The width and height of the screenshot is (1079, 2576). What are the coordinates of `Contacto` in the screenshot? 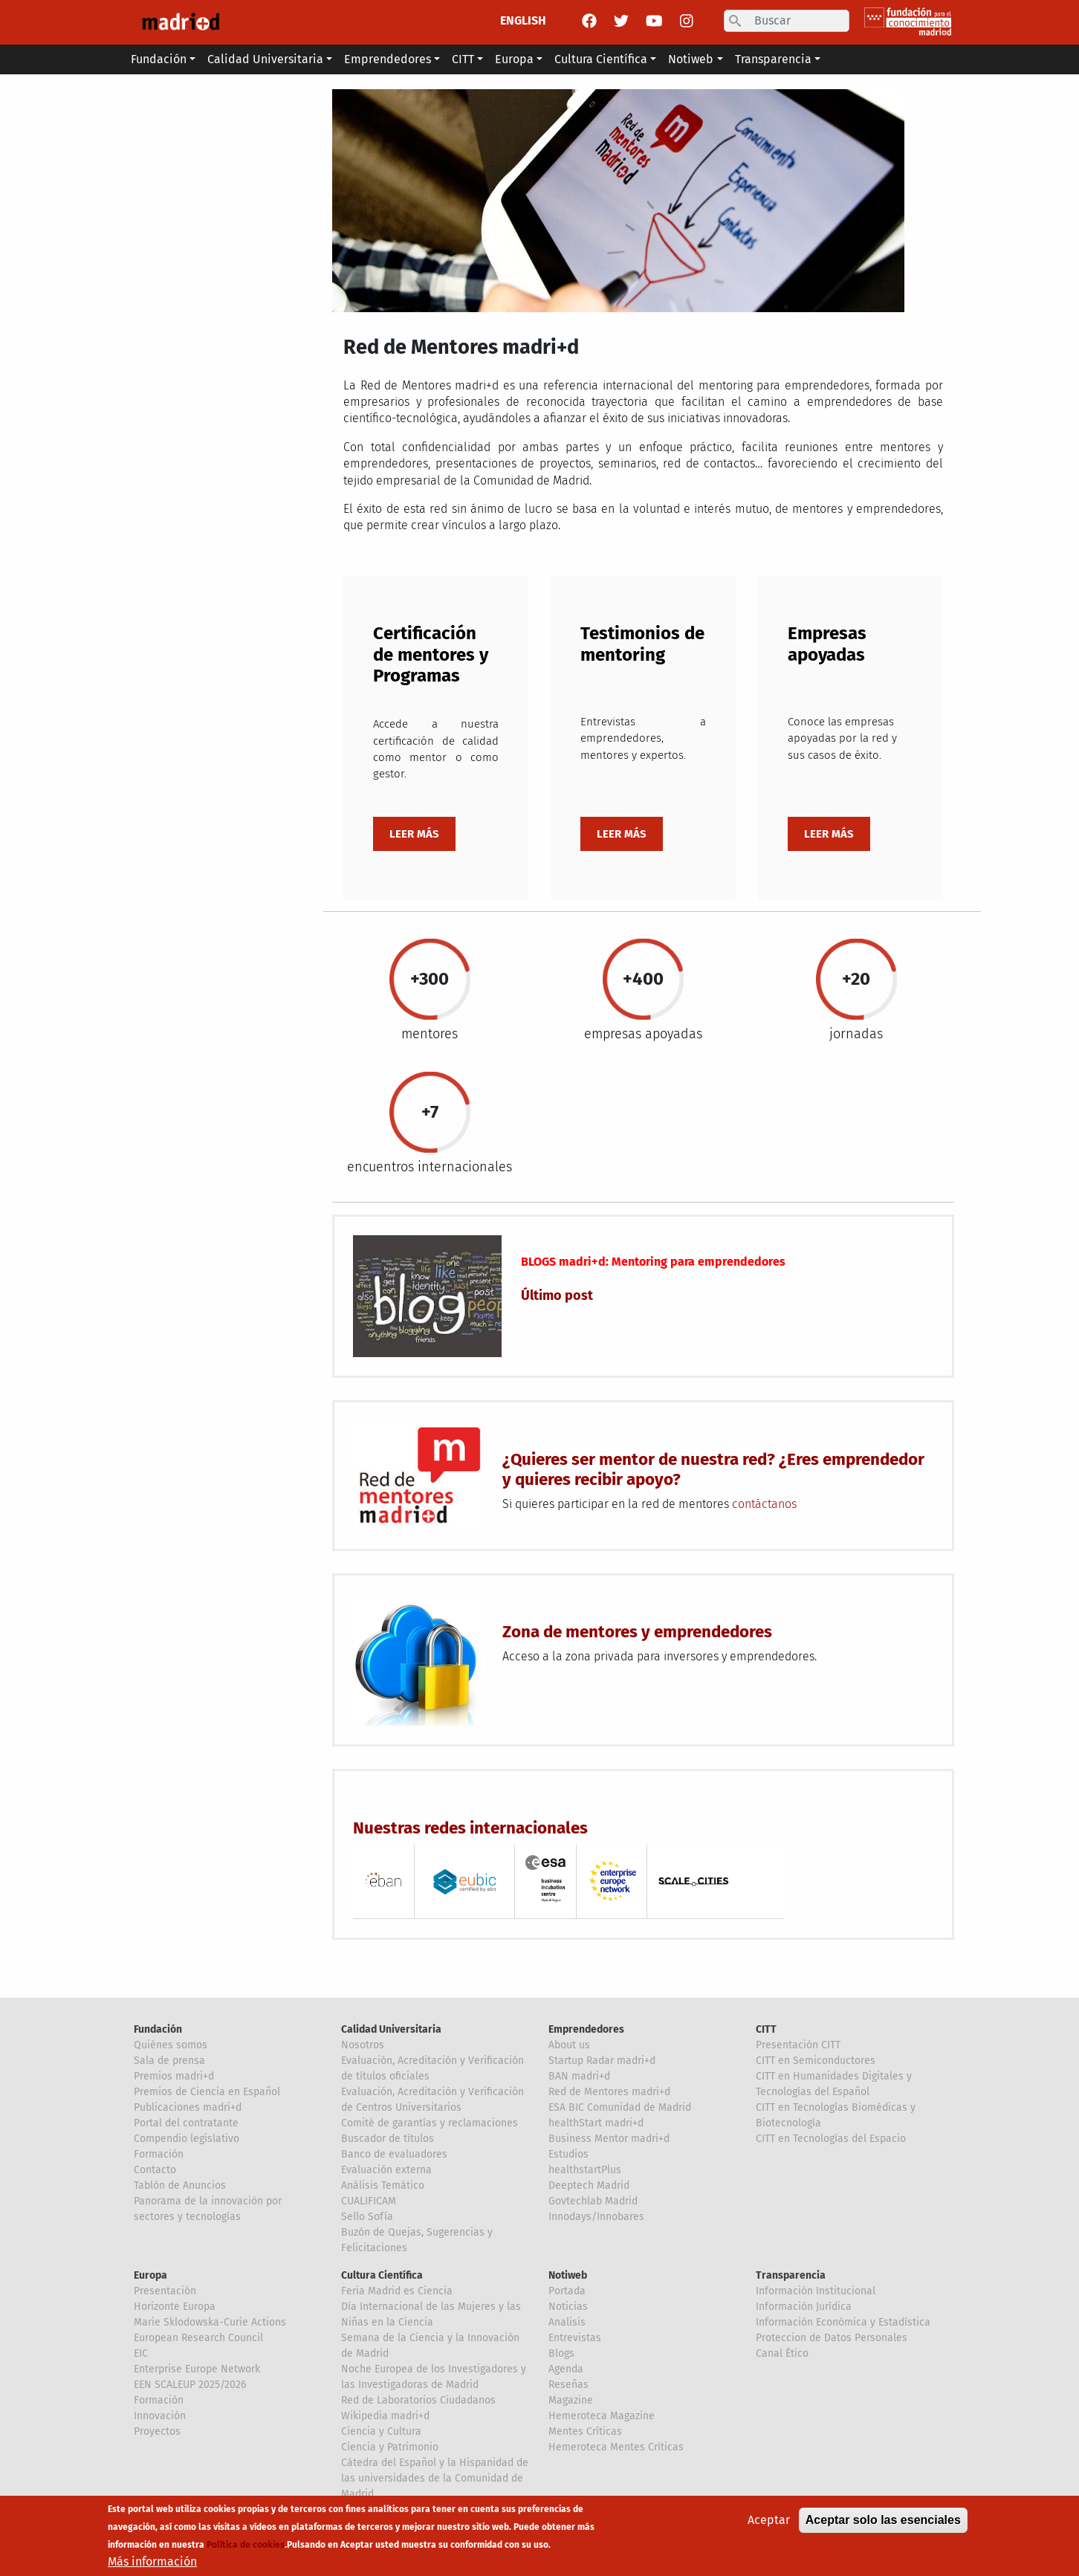 It's located at (155, 2170).